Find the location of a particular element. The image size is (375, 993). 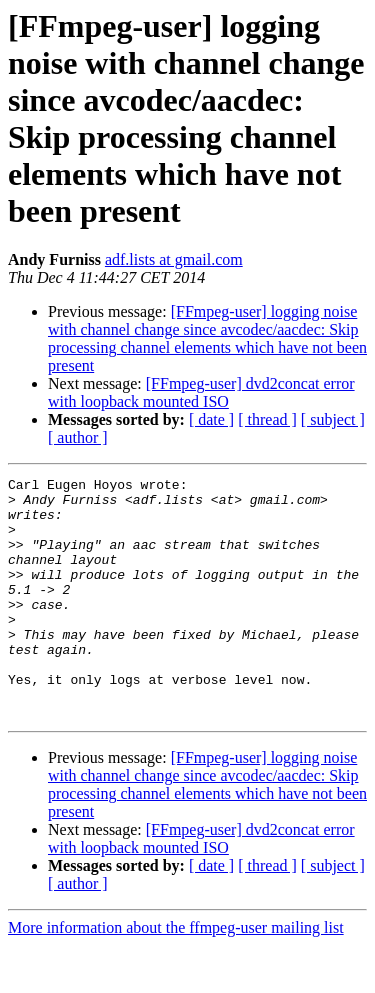

[ thread ] is located at coordinates (267, 419).